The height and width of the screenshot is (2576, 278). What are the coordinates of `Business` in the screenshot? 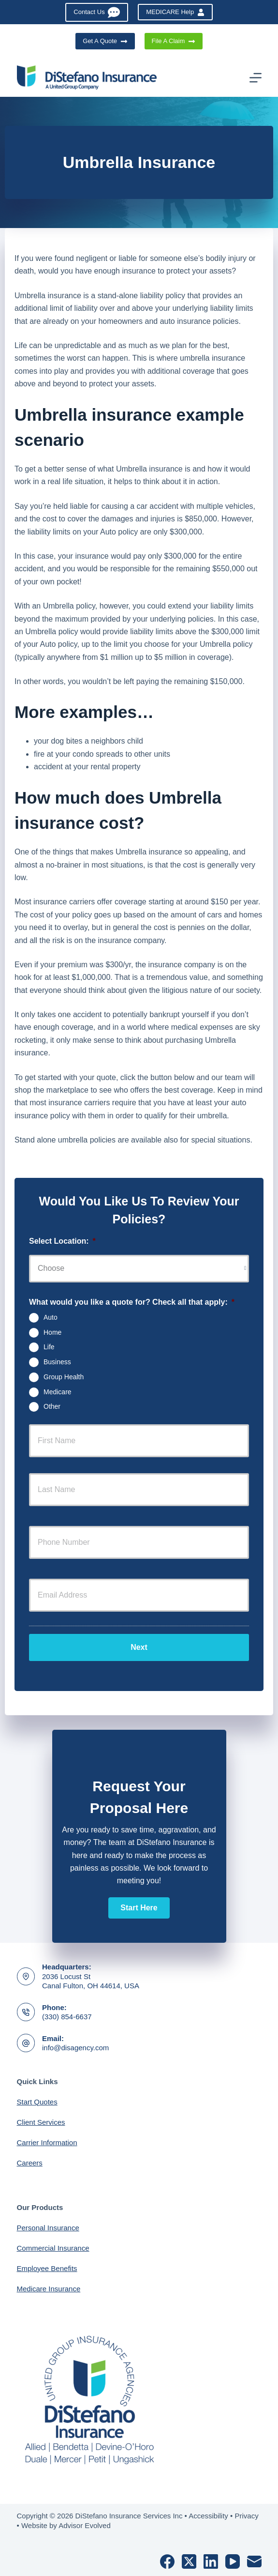 It's located at (57, 1362).